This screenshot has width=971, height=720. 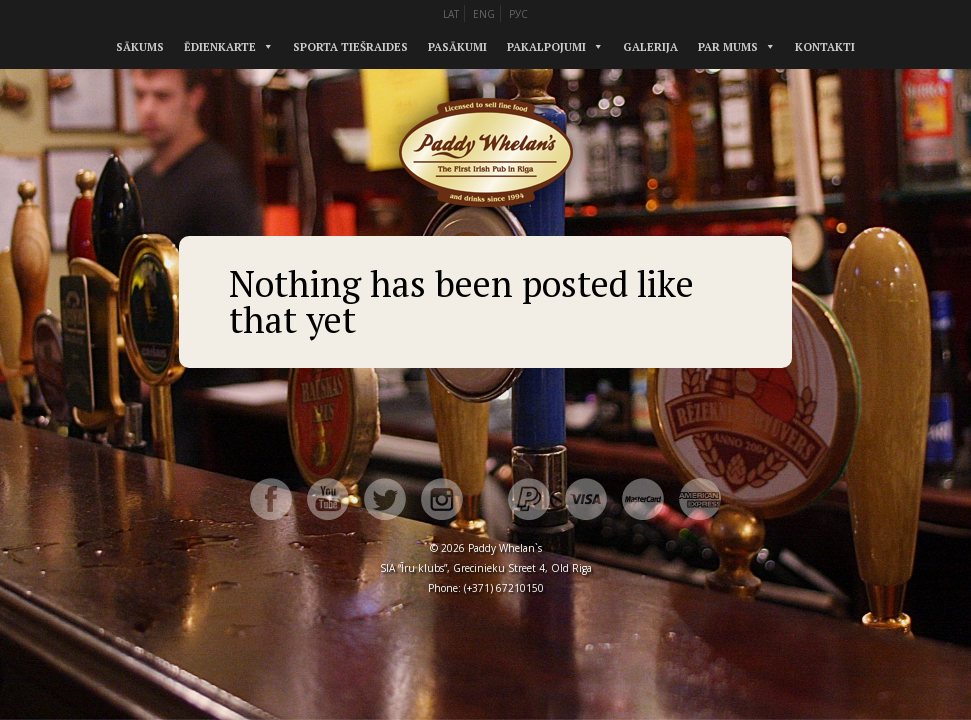 What do you see at coordinates (728, 47) in the screenshot?
I see `Par mums` at bounding box center [728, 47].